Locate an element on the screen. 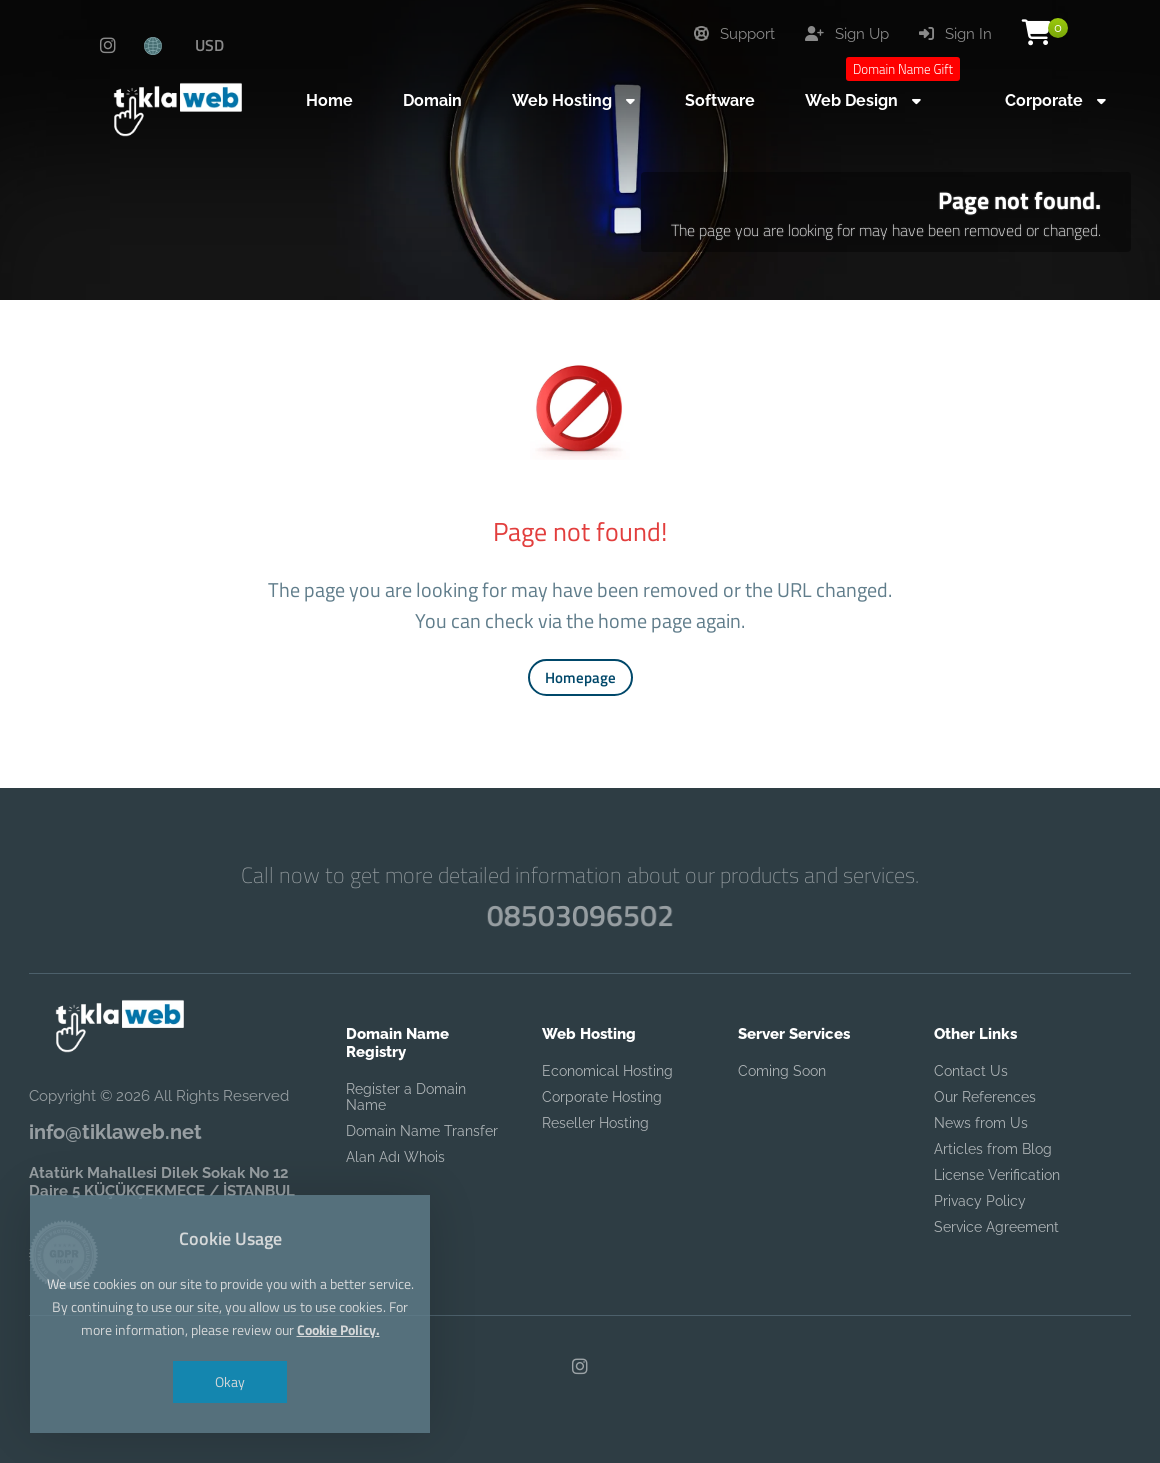  Okay is located at coordinates (230, 1381).